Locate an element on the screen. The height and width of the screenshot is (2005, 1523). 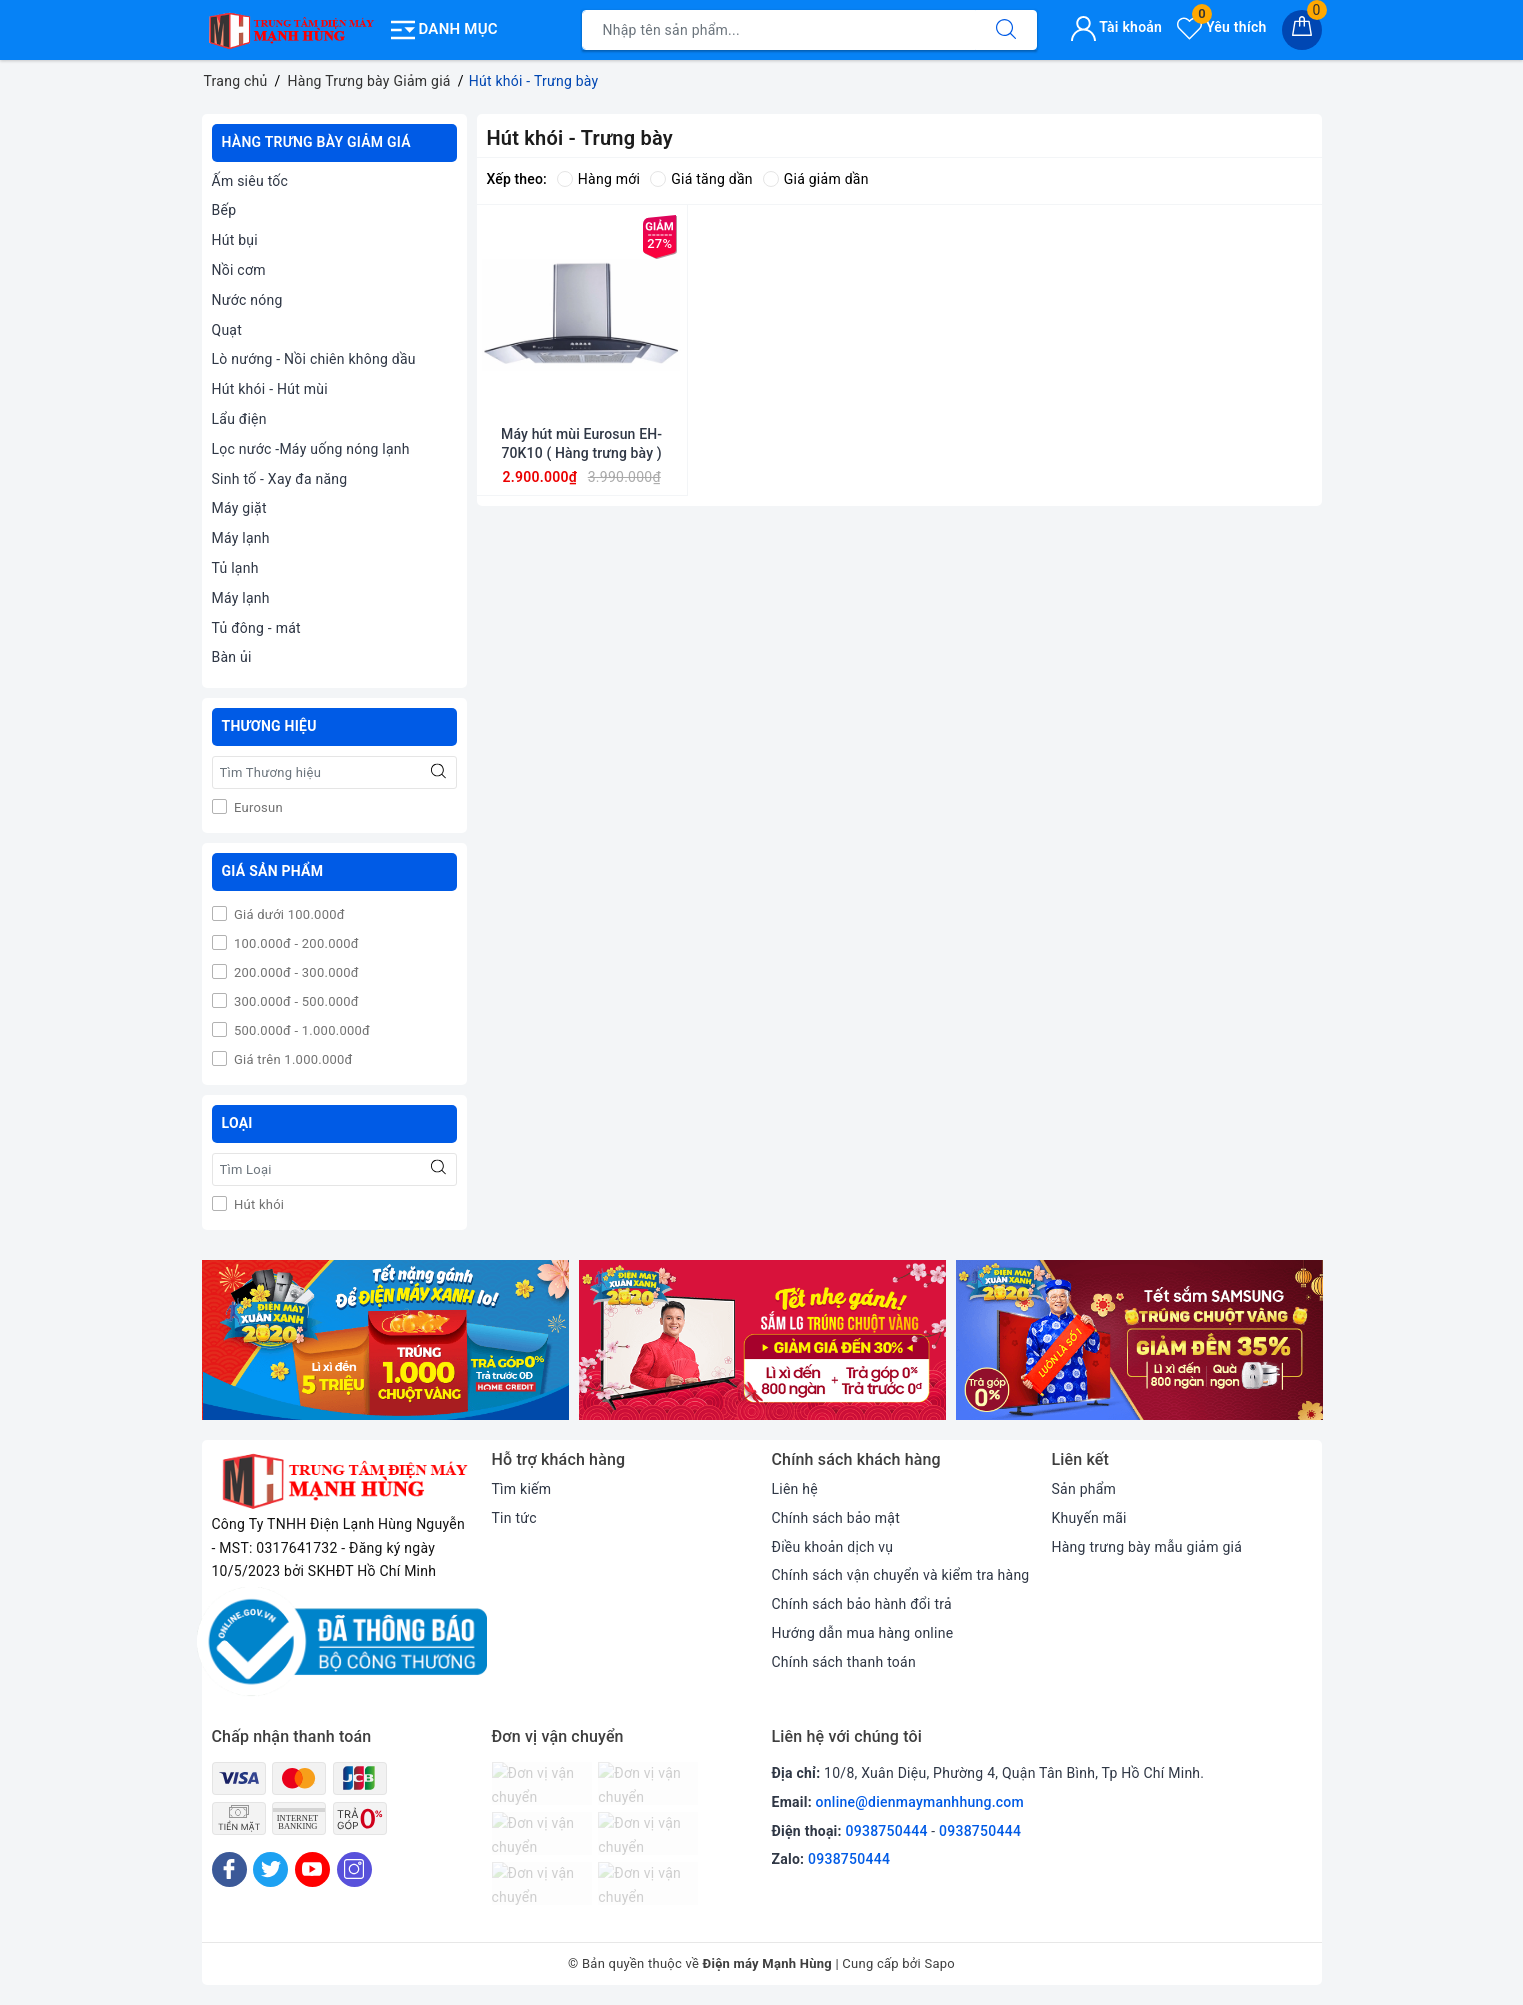
Chính sách vận chuyển và kiểm tra hàng is located at coordinates (901, 1575).